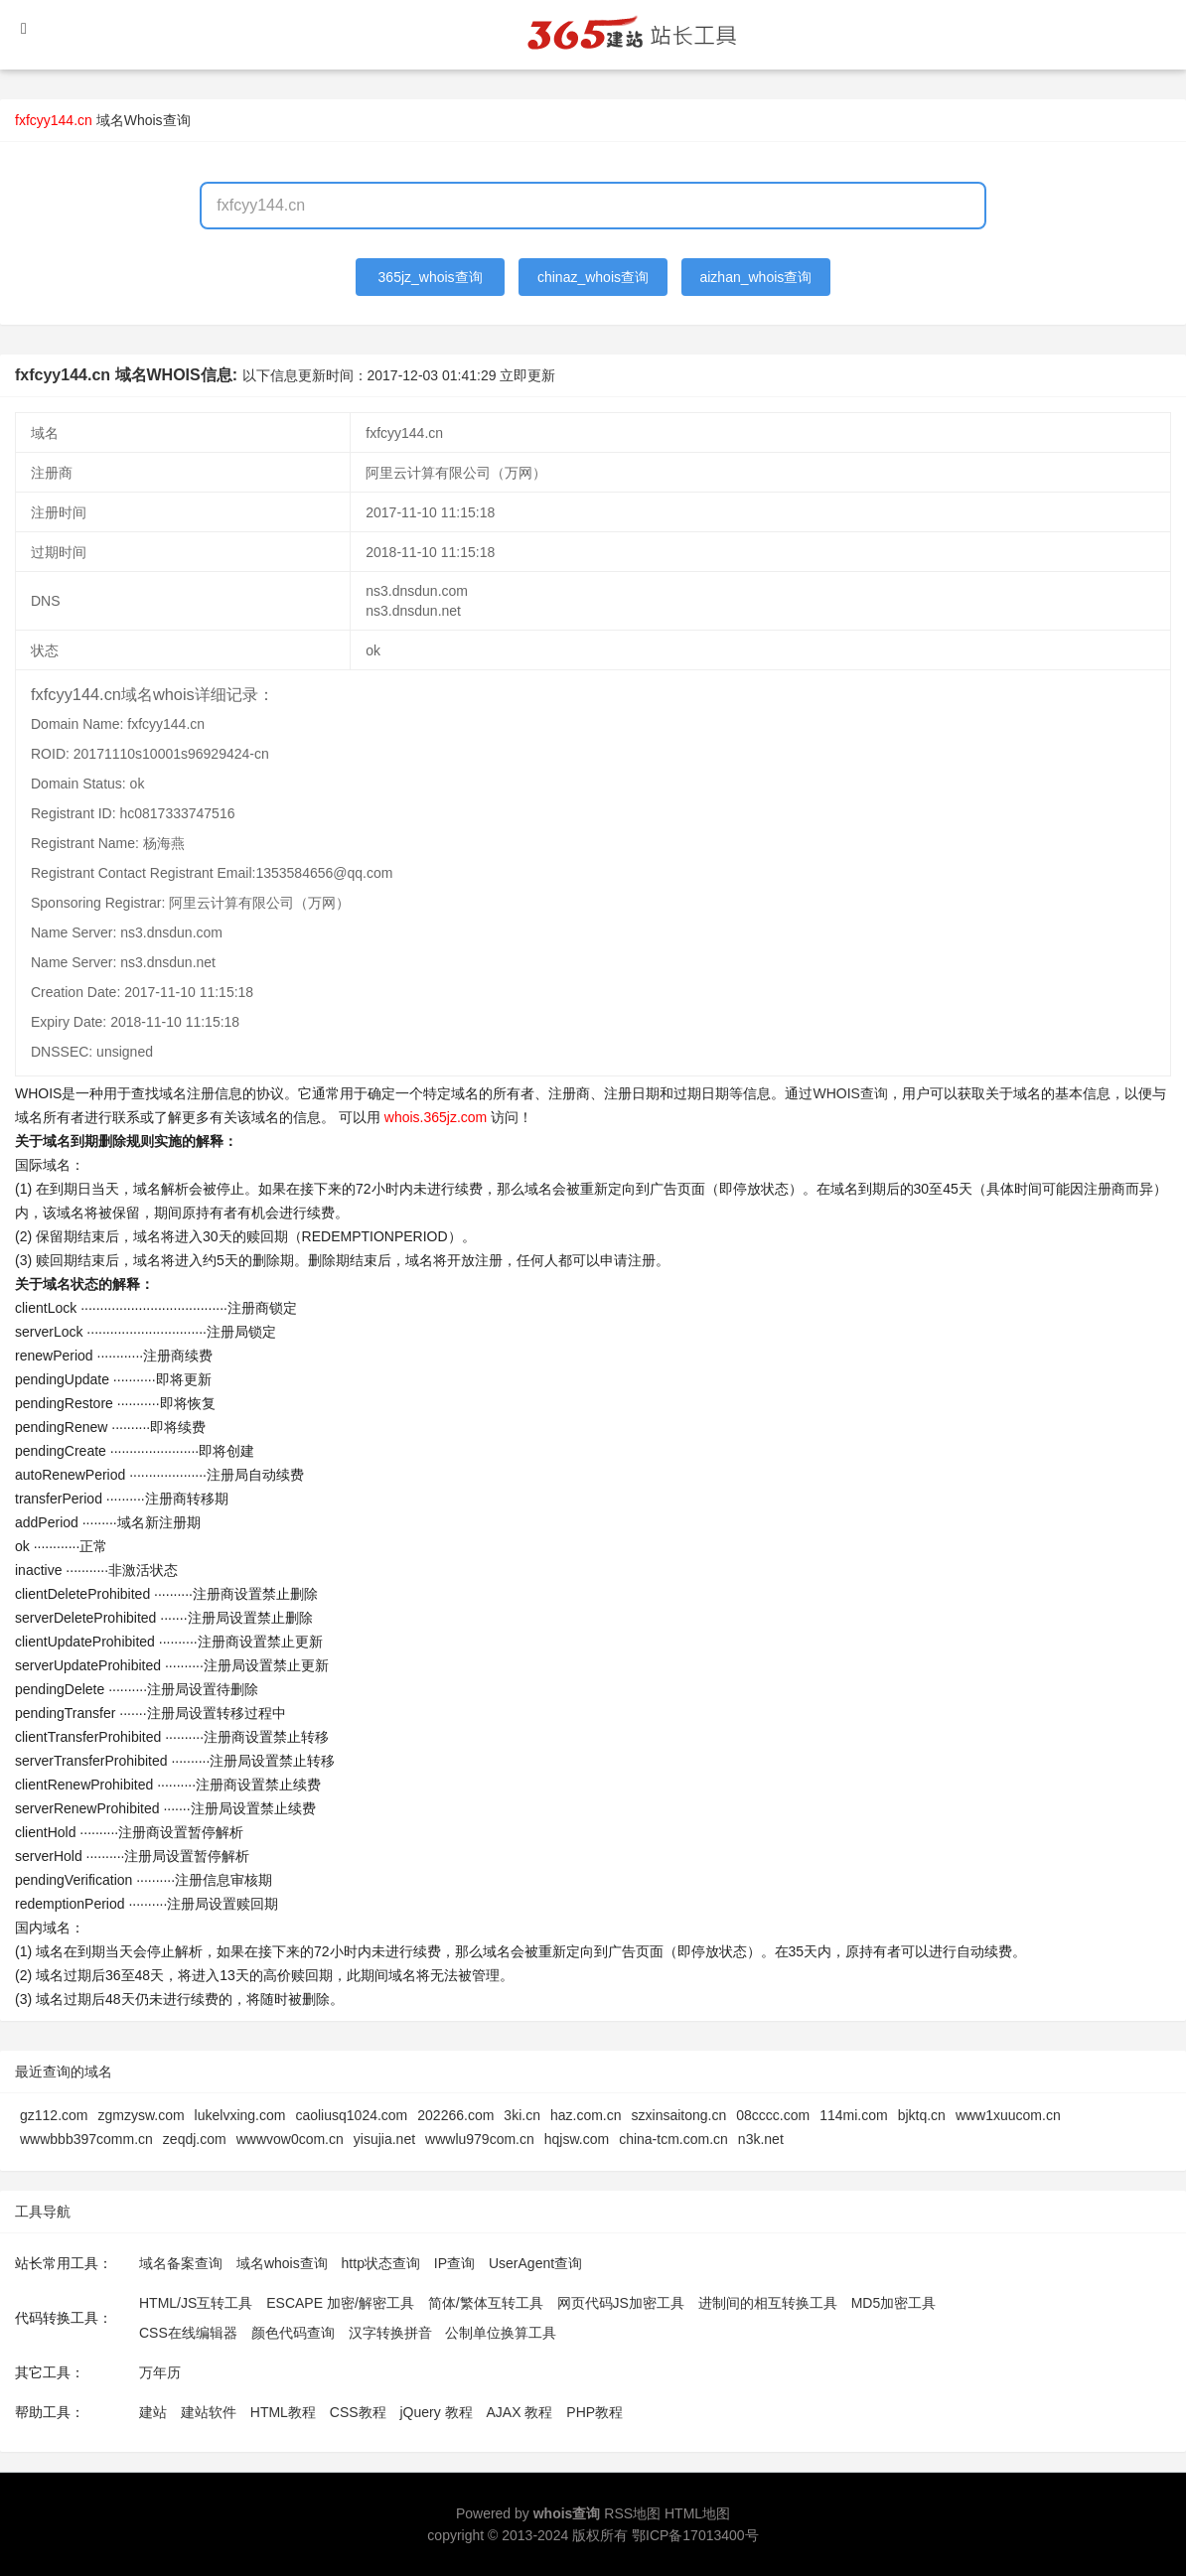 The height and width of the screenshot is (2576, 1186). What do you see at coordinates (240, 2115) in the screenshot?
I see `lukelvxing.com` at bounding box center [240, 2115].